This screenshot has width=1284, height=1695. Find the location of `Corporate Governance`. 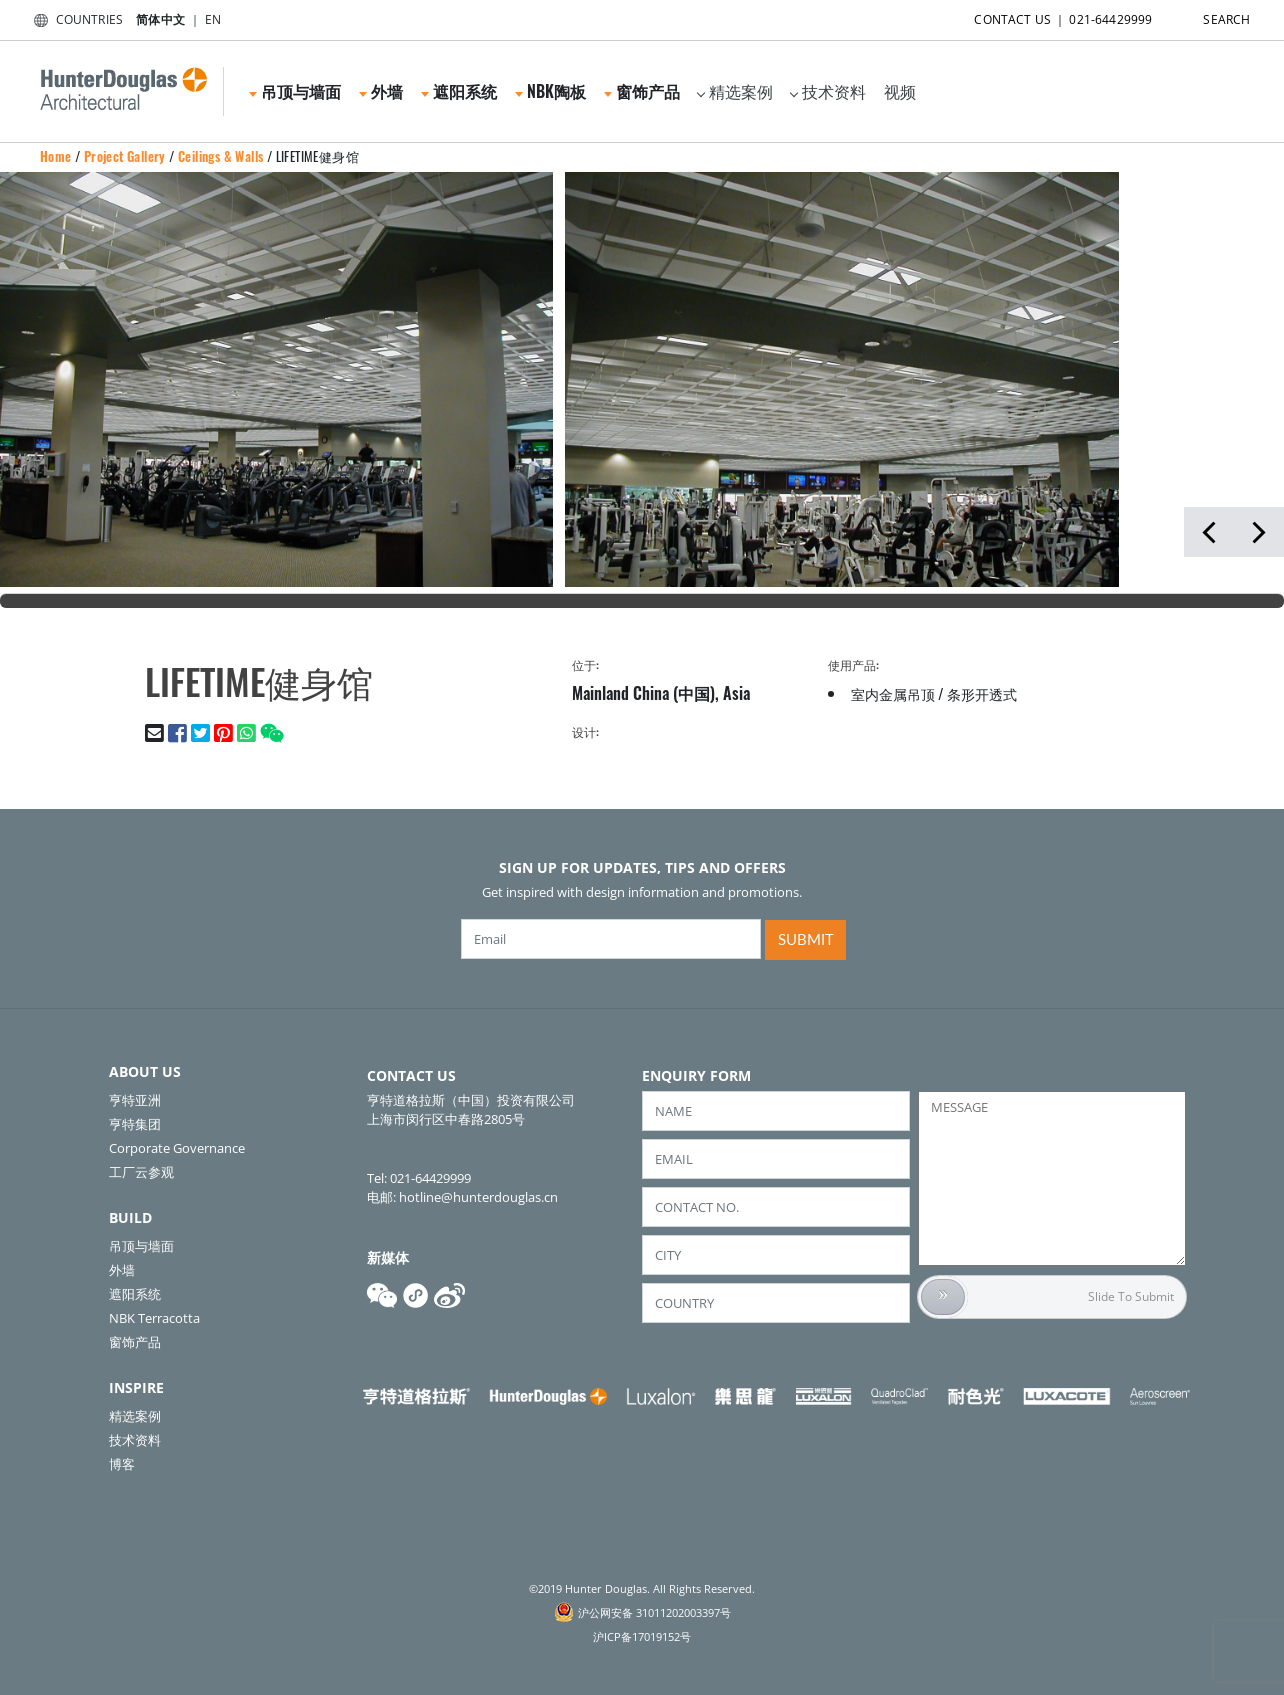

Corporate Governance is located at coordinates (177, 1148).